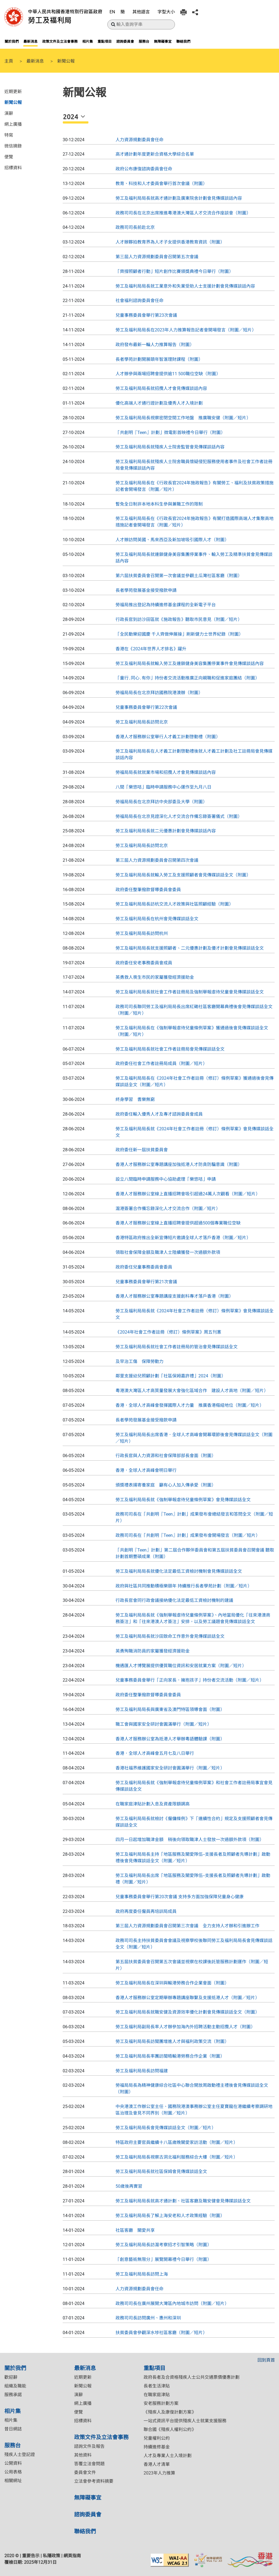  Describe the element at coordinates (183, 1499) in the screenshot. I see `勞工及福利局局長就《強制舉報虐待兒童條例草案》會見傳媒談話全文` at that location.